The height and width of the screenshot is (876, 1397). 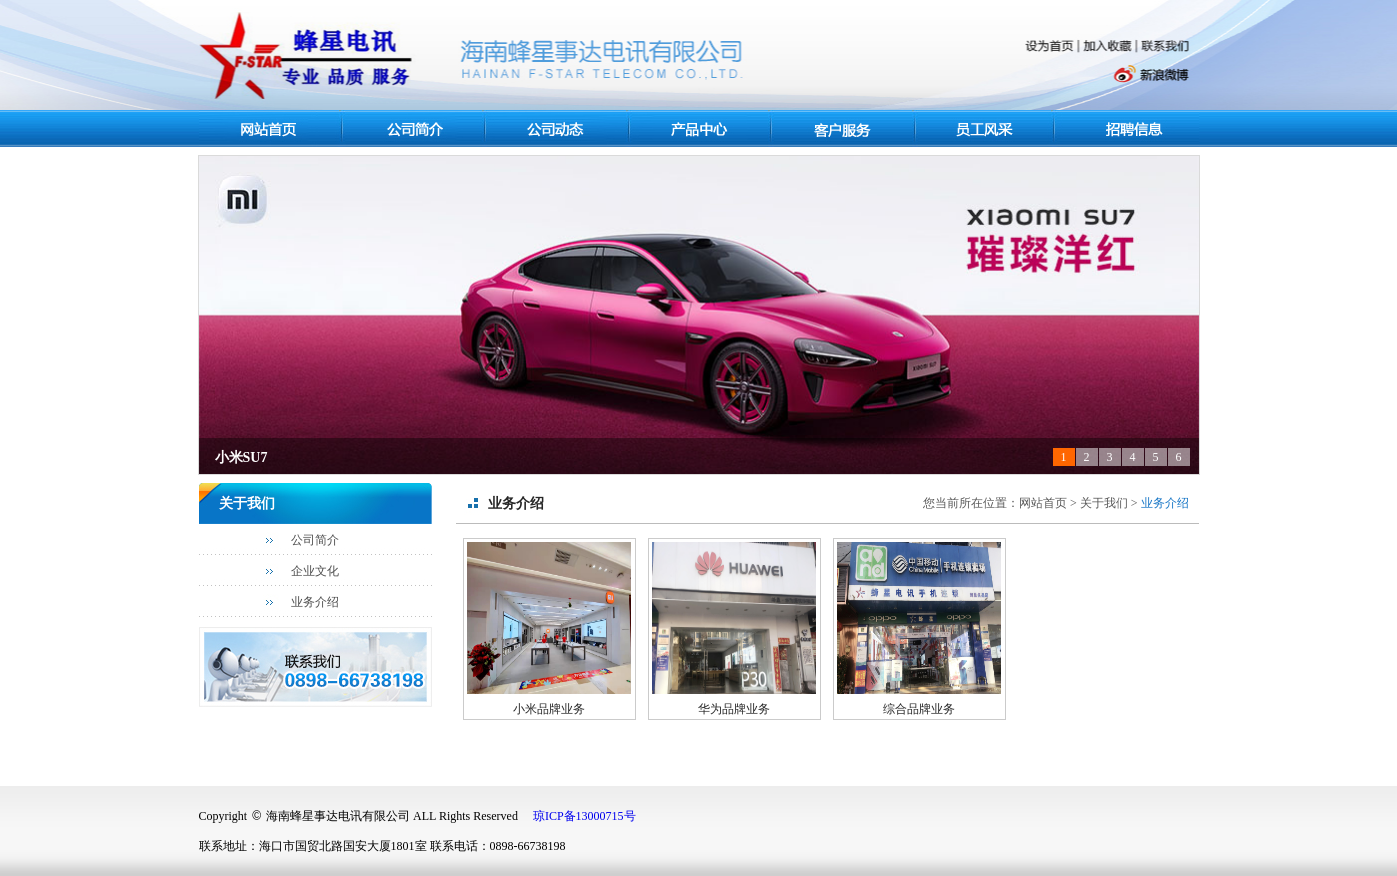 What do you see at coordinates (987, 129) in the screenshot?
I see `员工风采` at bounding box center [987, 129].